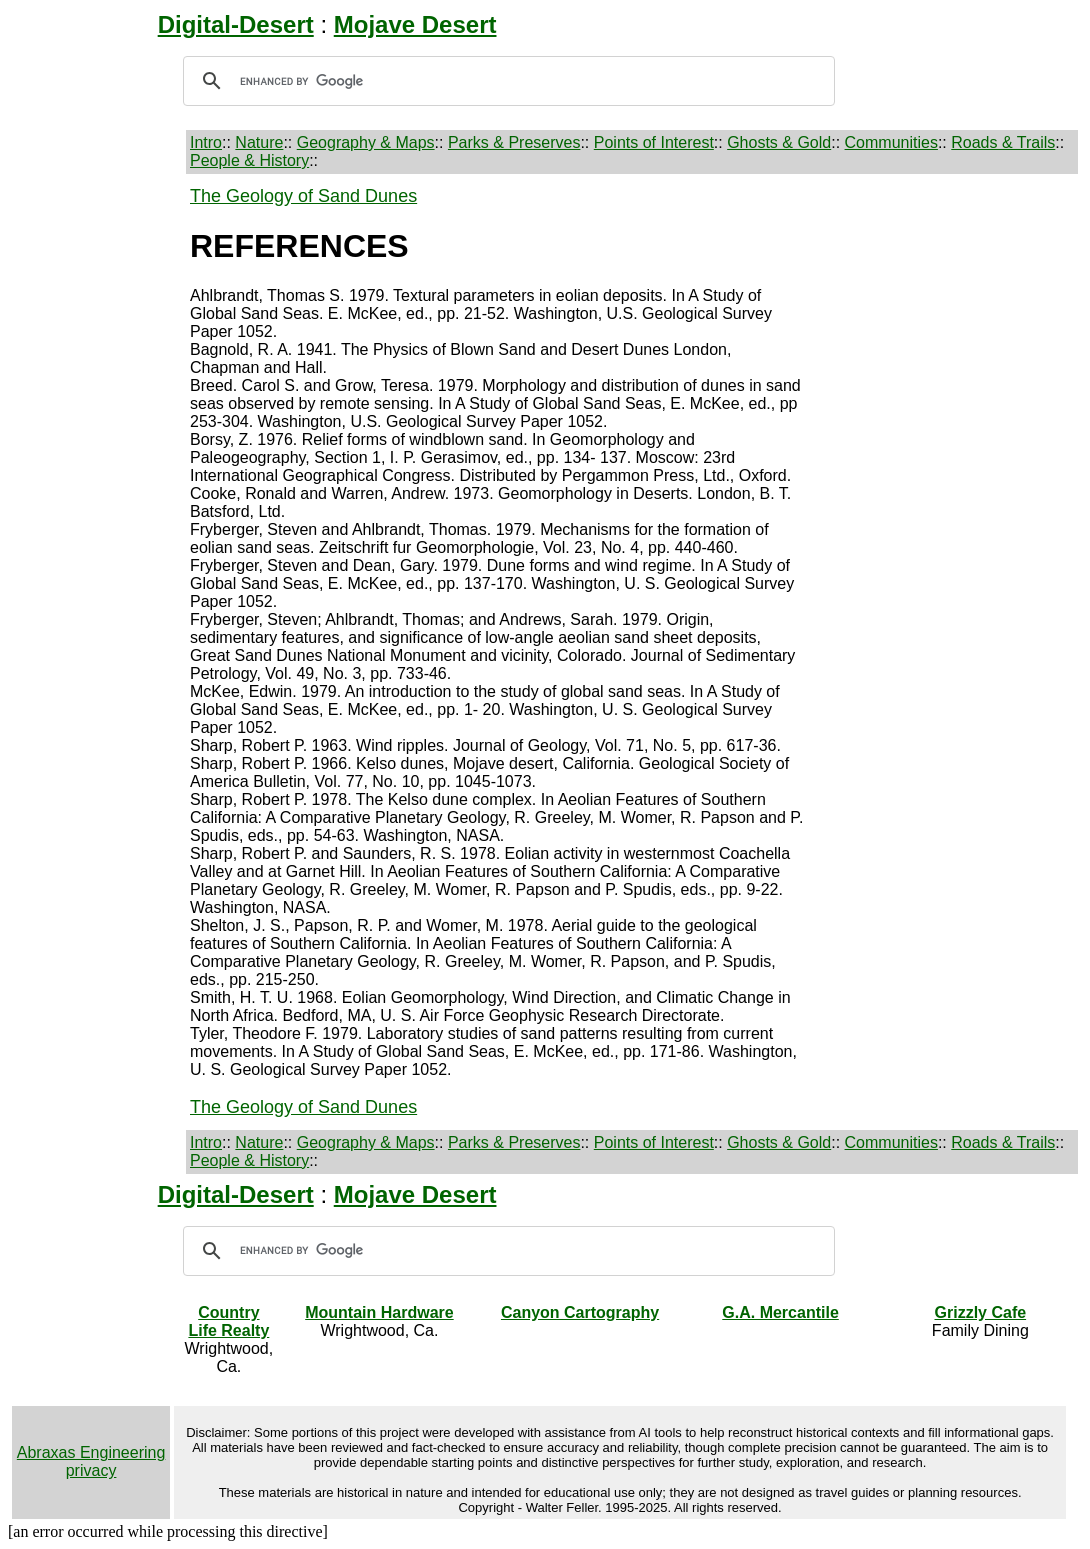  Describe the element at coordinates (97, 486) in the screenshot. I see `[Advertisement]` at that location.